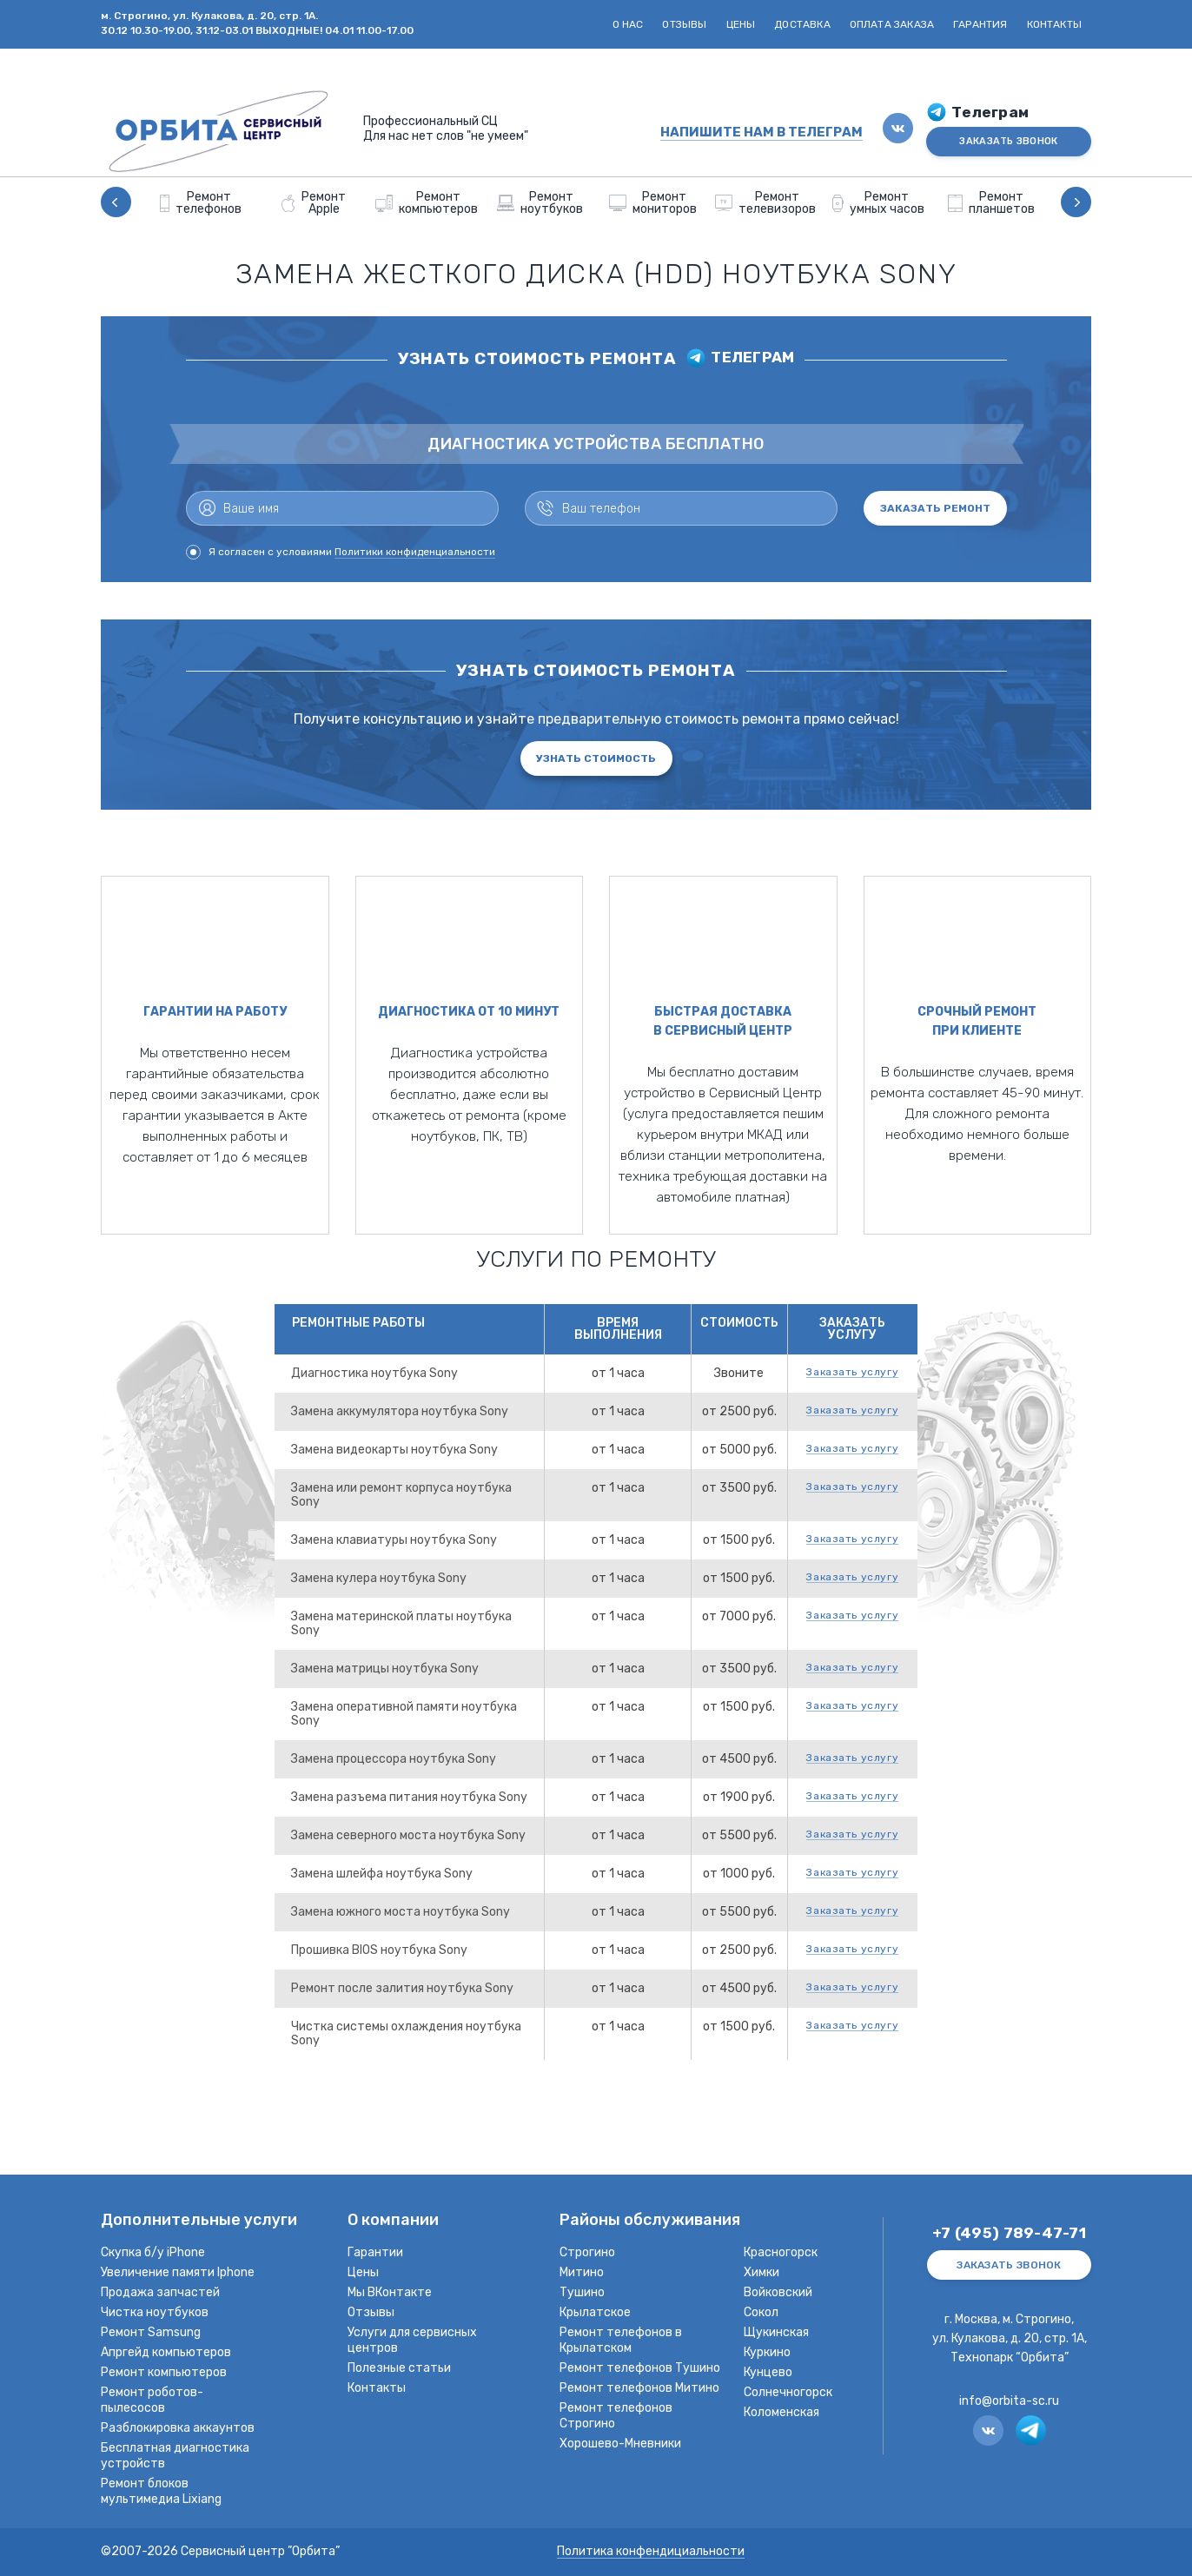  I want to click on Замена клавиатуры ноутбука Sony, so click(394, 1540).